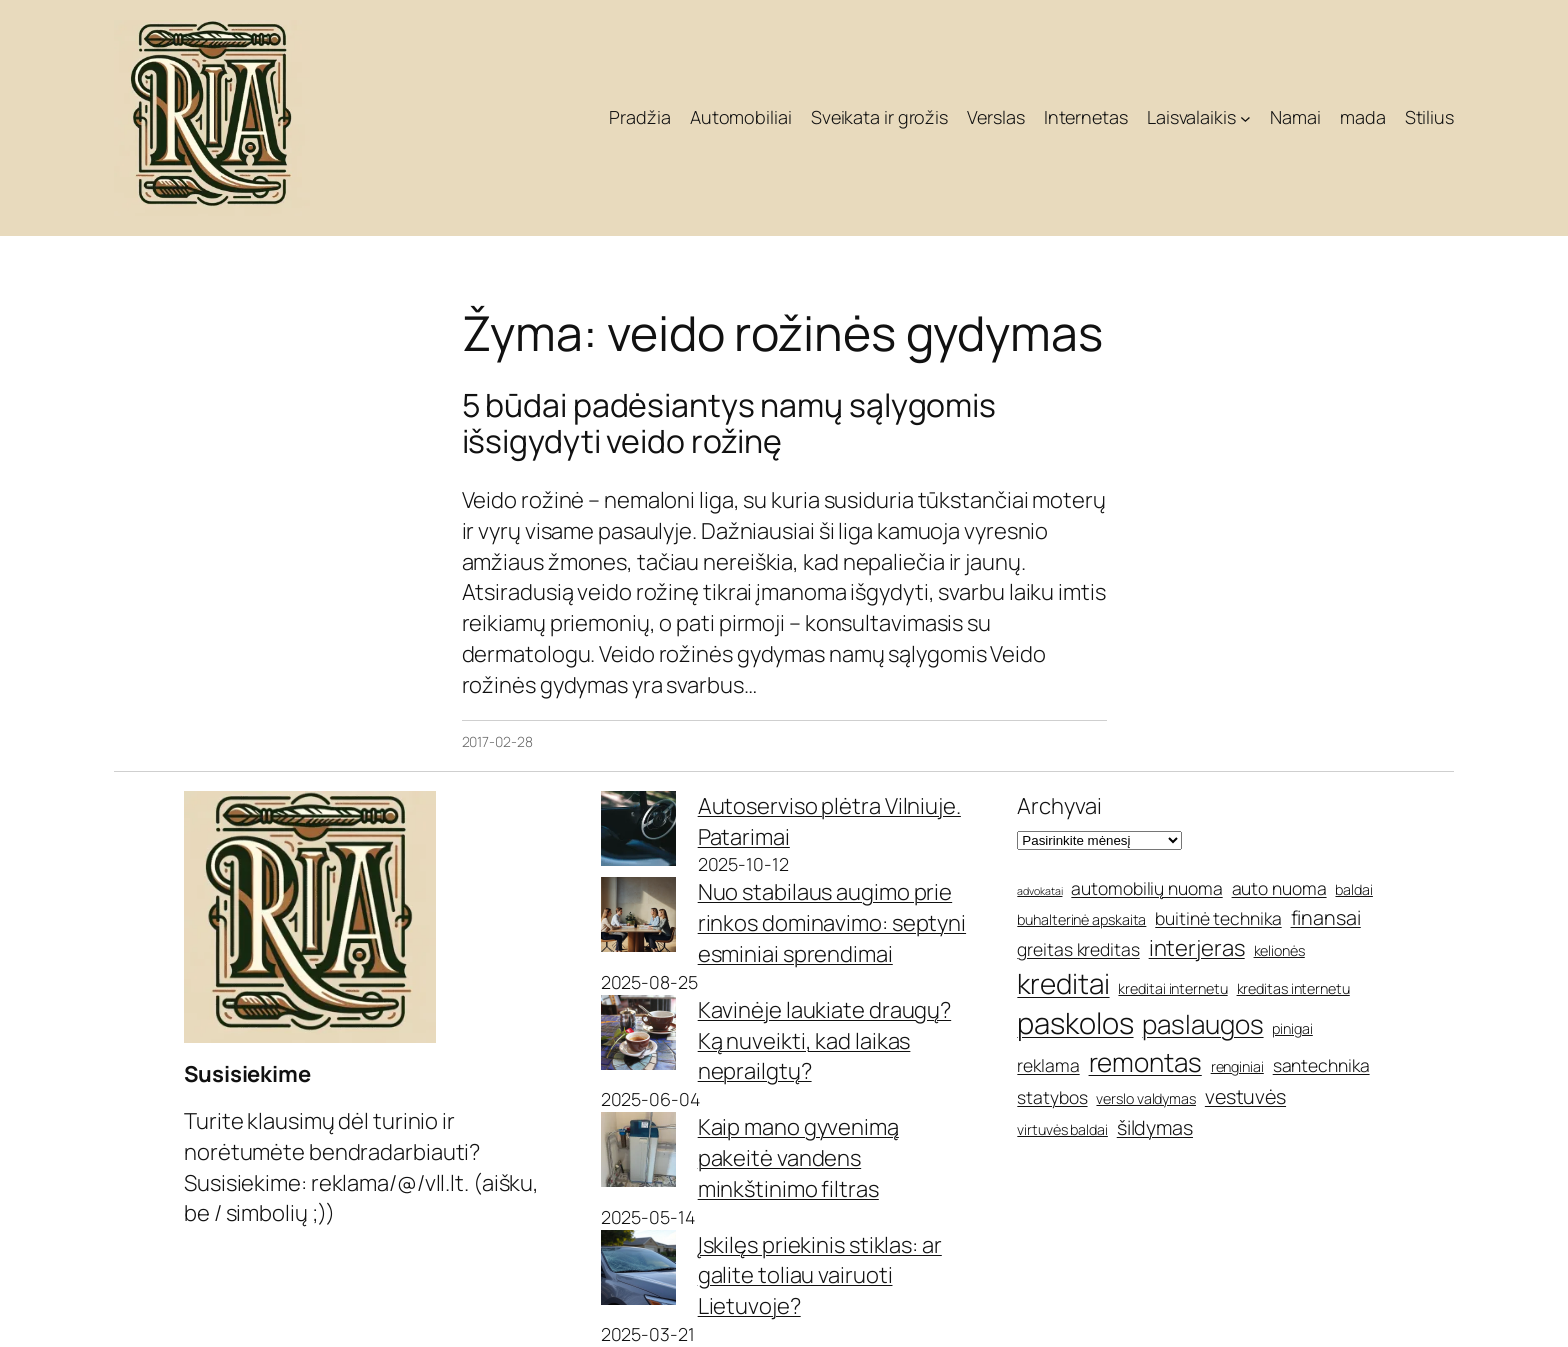 The width and height of the screenshot is (1568, 1347). What do you see at coordinates (1172, 988) in the screenshot?
I see `kreditai internetu [kreditai internetu (5 elementai)]` at bounding box center [1172, 988].